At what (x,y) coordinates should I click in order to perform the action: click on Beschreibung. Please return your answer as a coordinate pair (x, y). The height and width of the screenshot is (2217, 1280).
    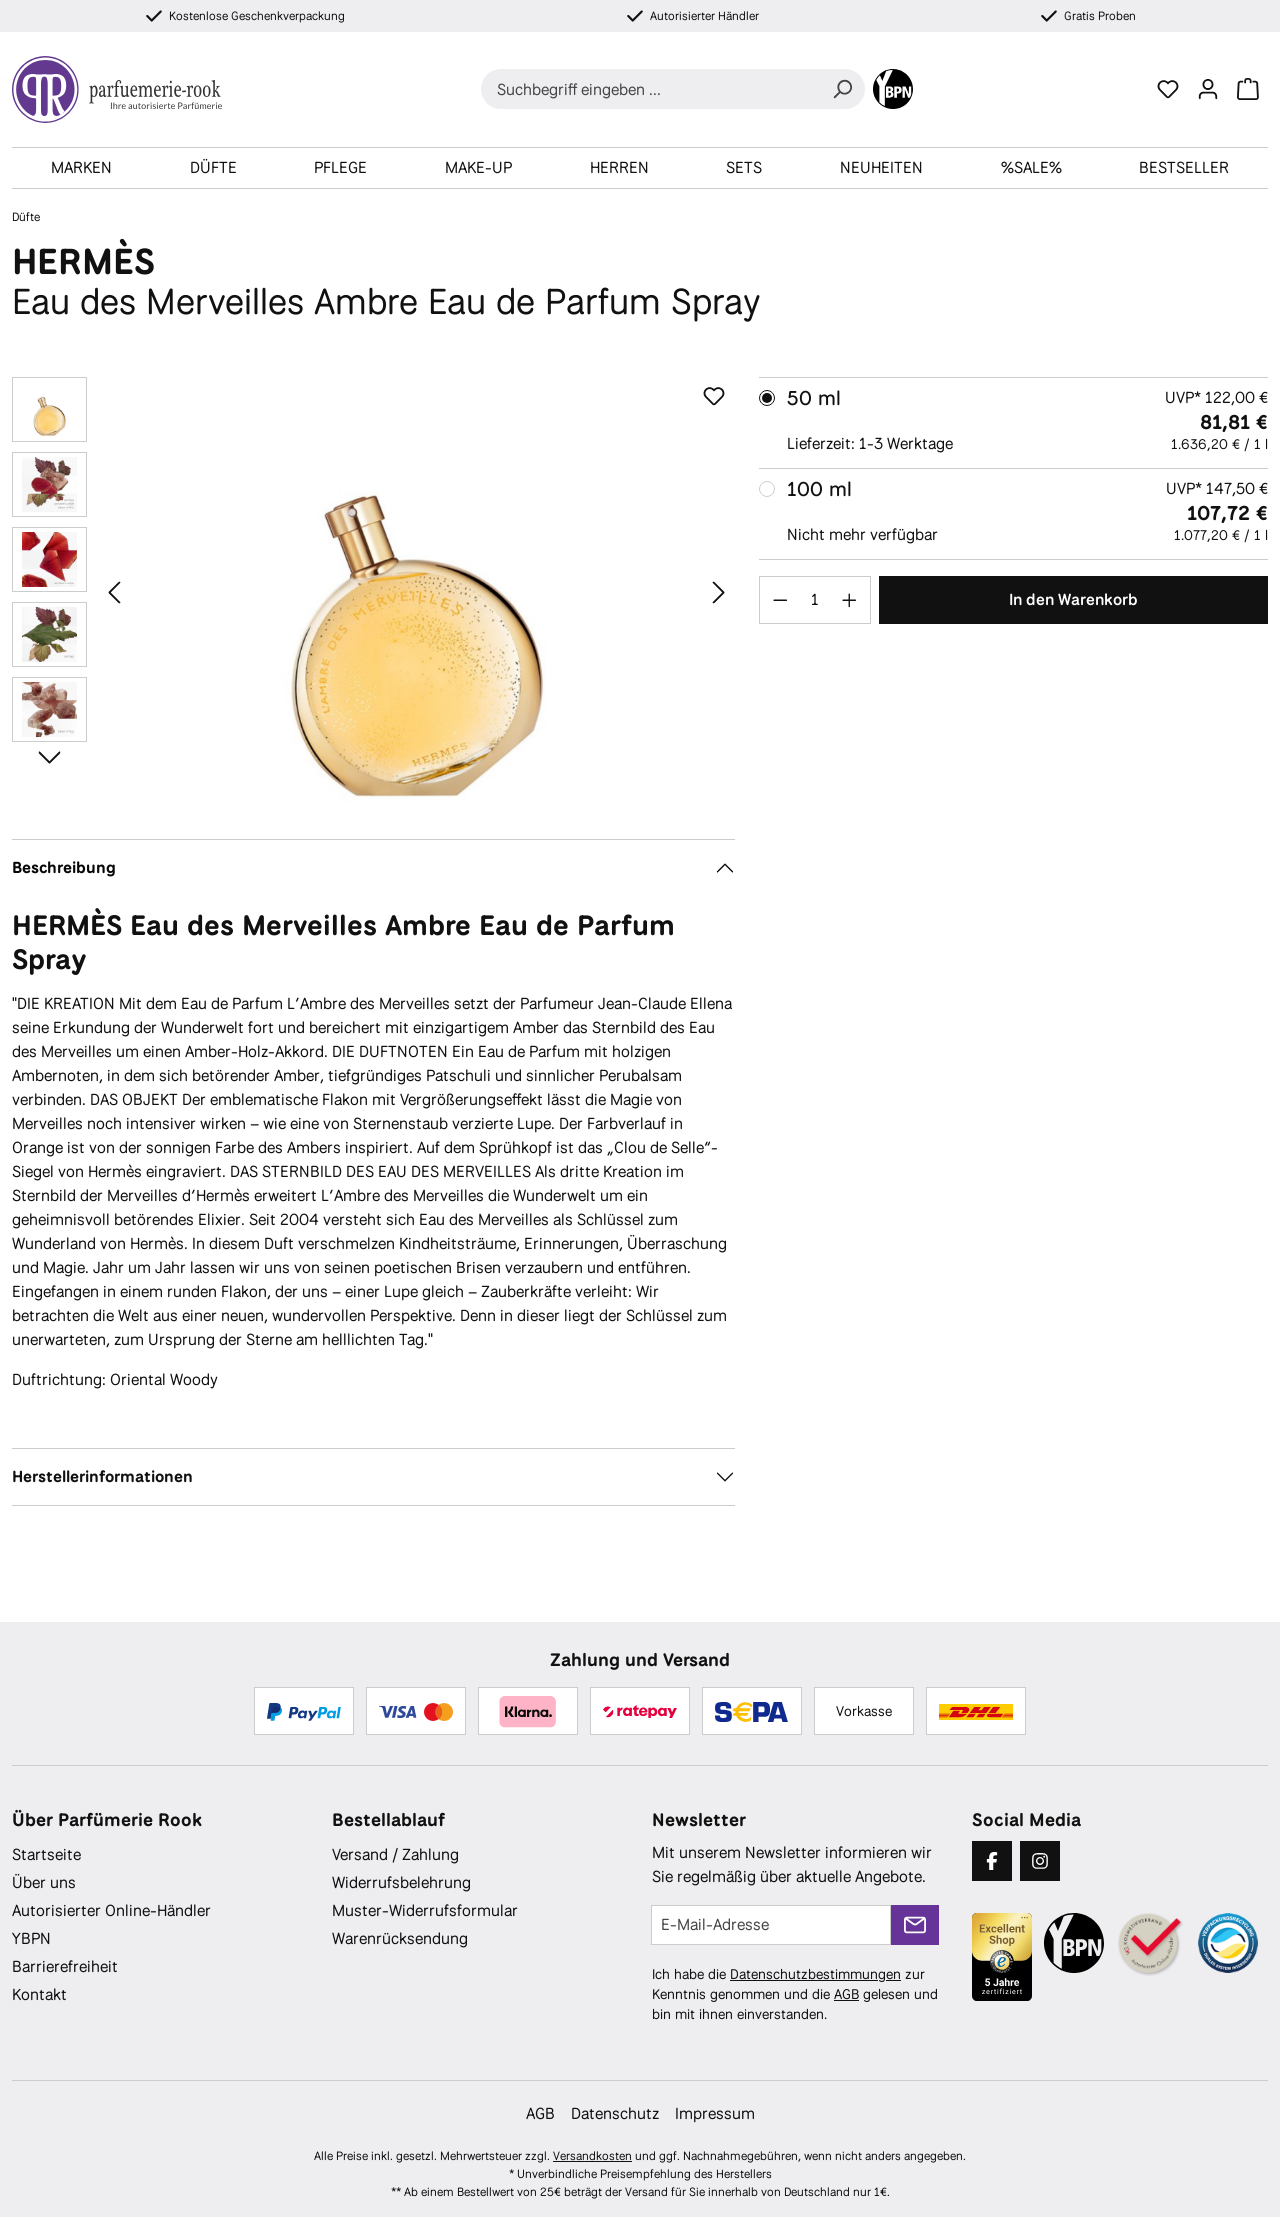
    Looking at the image, I should click on (64, 867).